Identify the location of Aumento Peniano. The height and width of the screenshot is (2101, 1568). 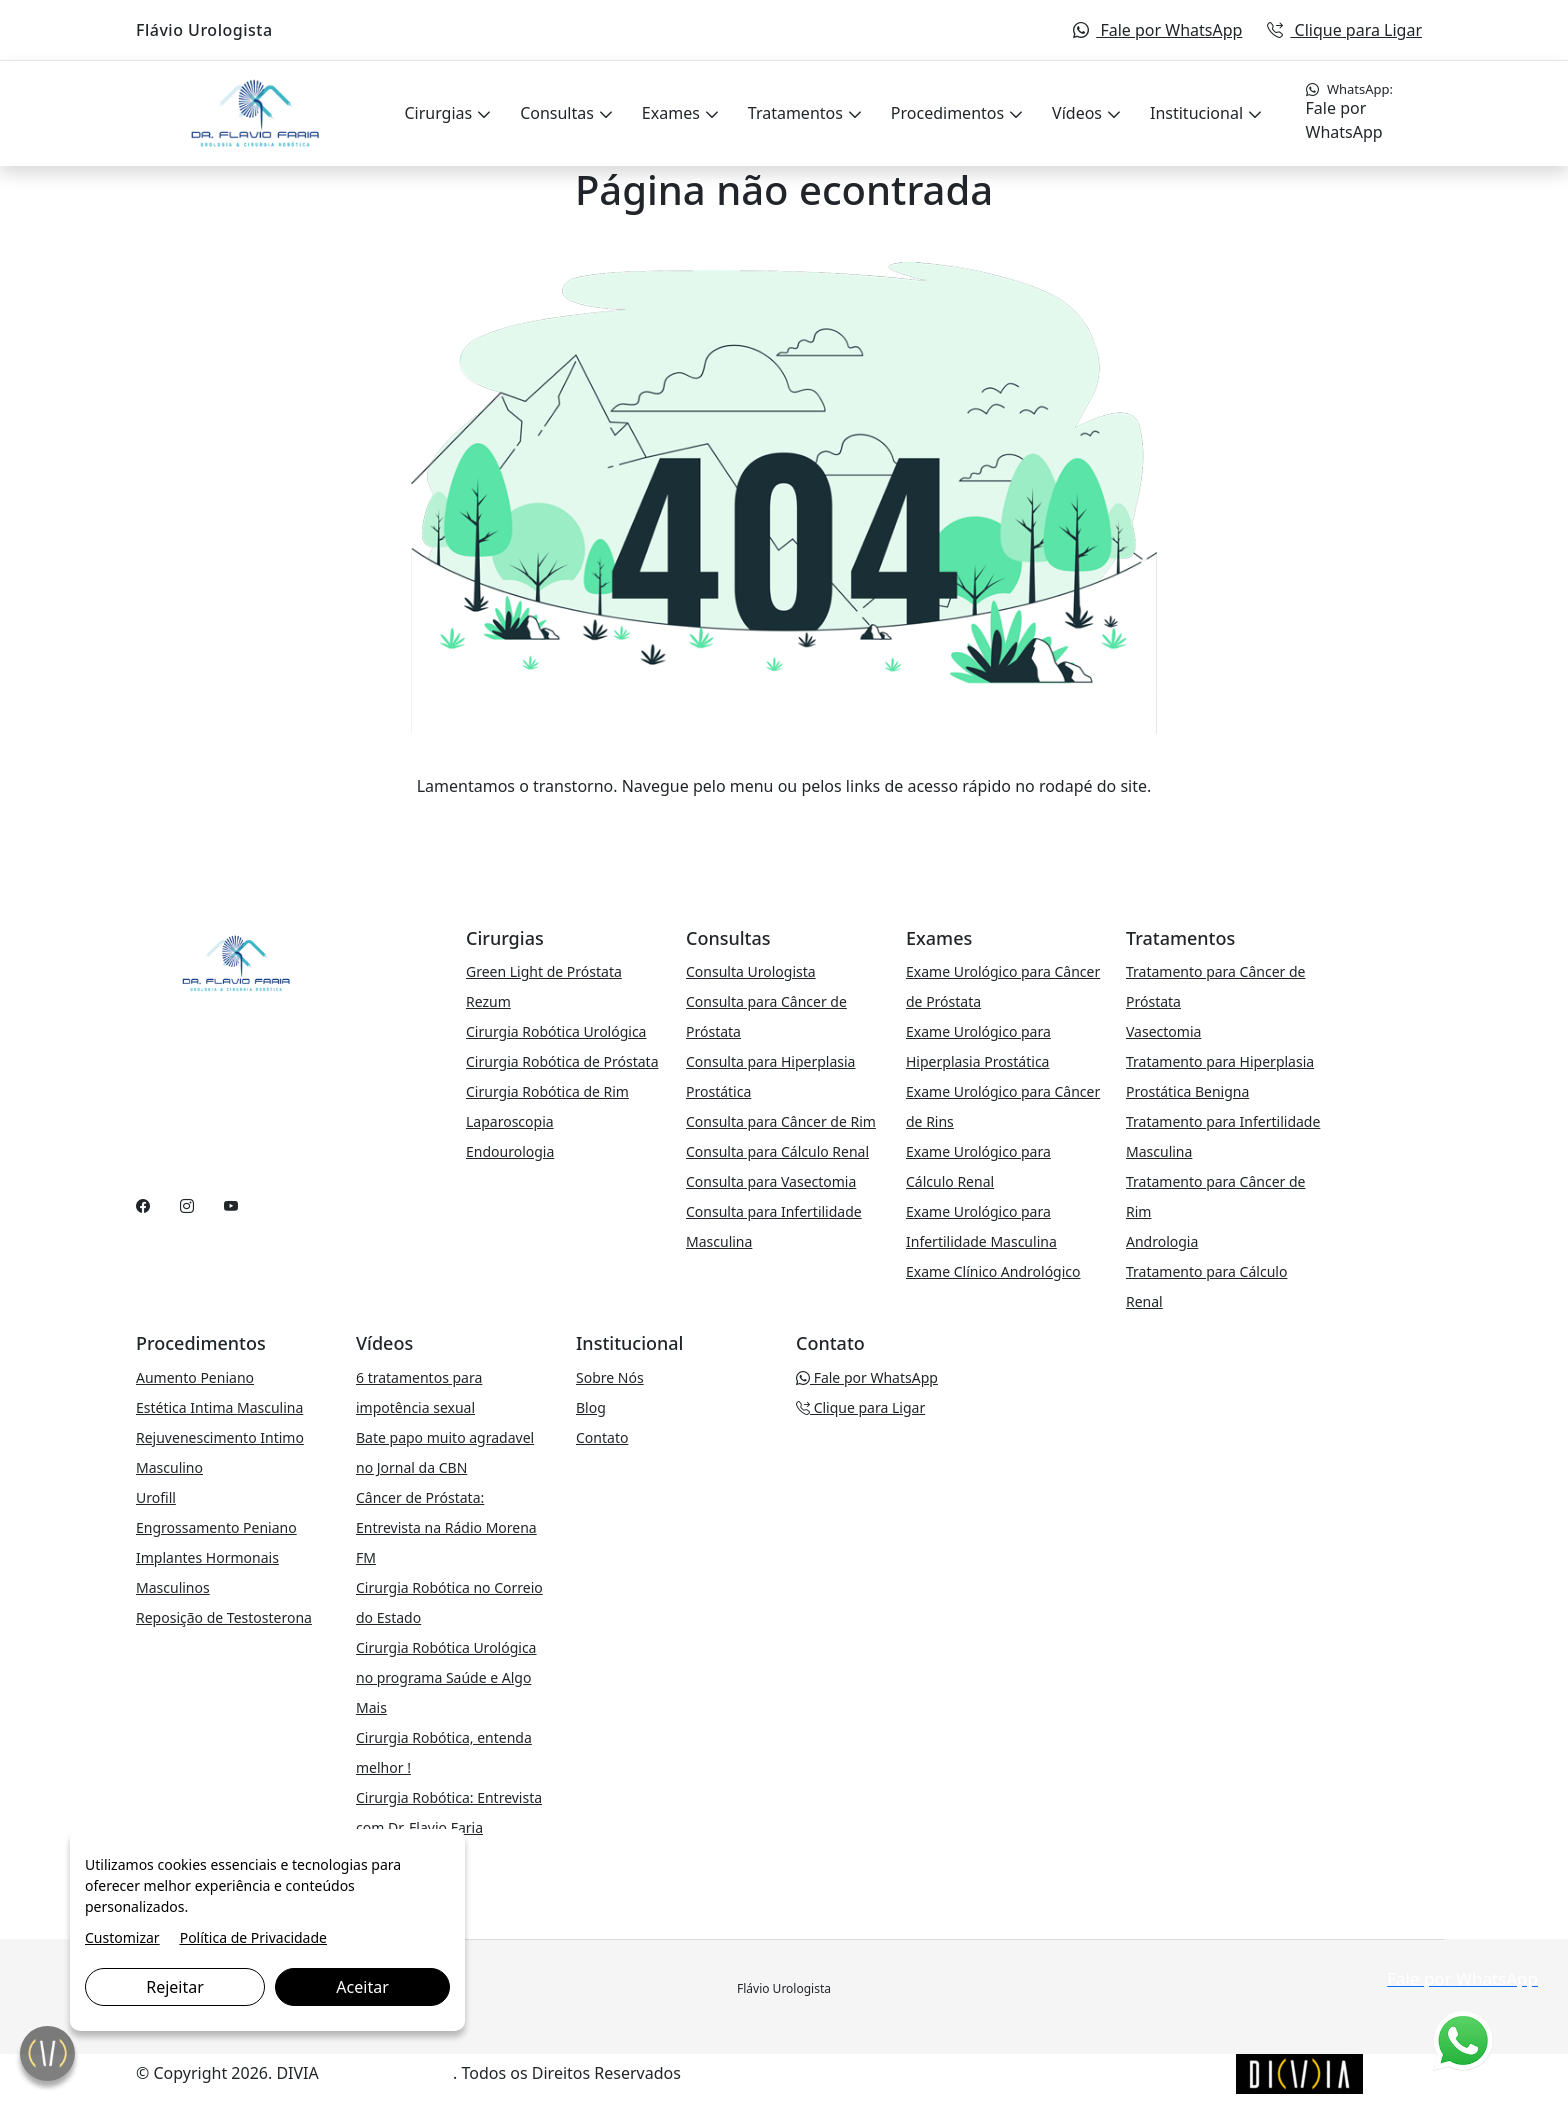
(195, 1377).